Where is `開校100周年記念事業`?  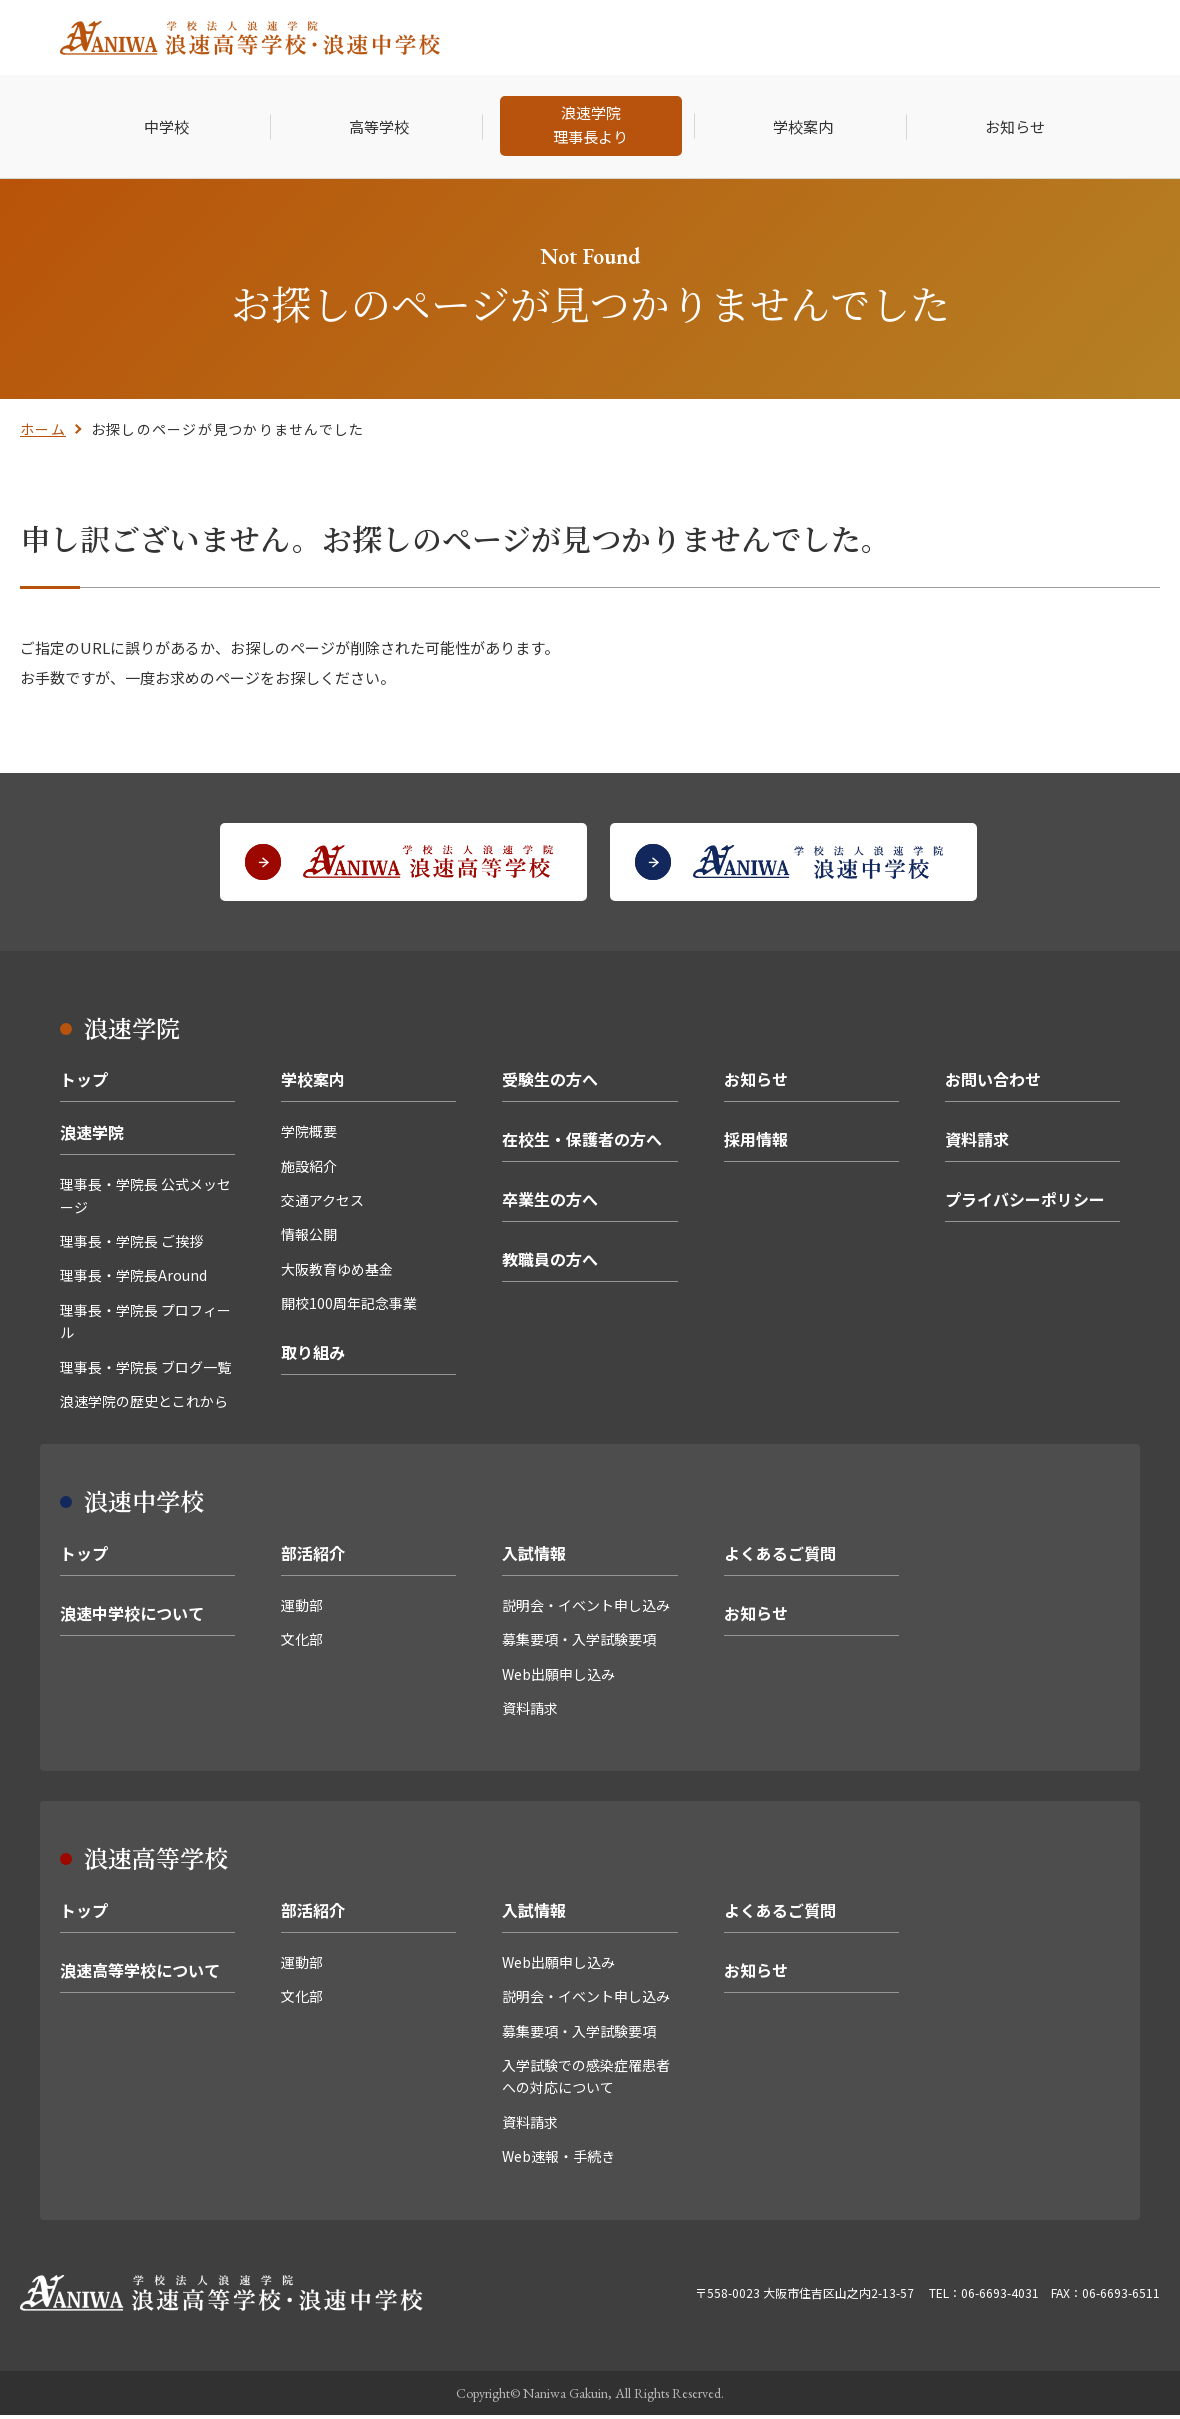
開校100周年記念事業 is located at coordinates (349, 1307).